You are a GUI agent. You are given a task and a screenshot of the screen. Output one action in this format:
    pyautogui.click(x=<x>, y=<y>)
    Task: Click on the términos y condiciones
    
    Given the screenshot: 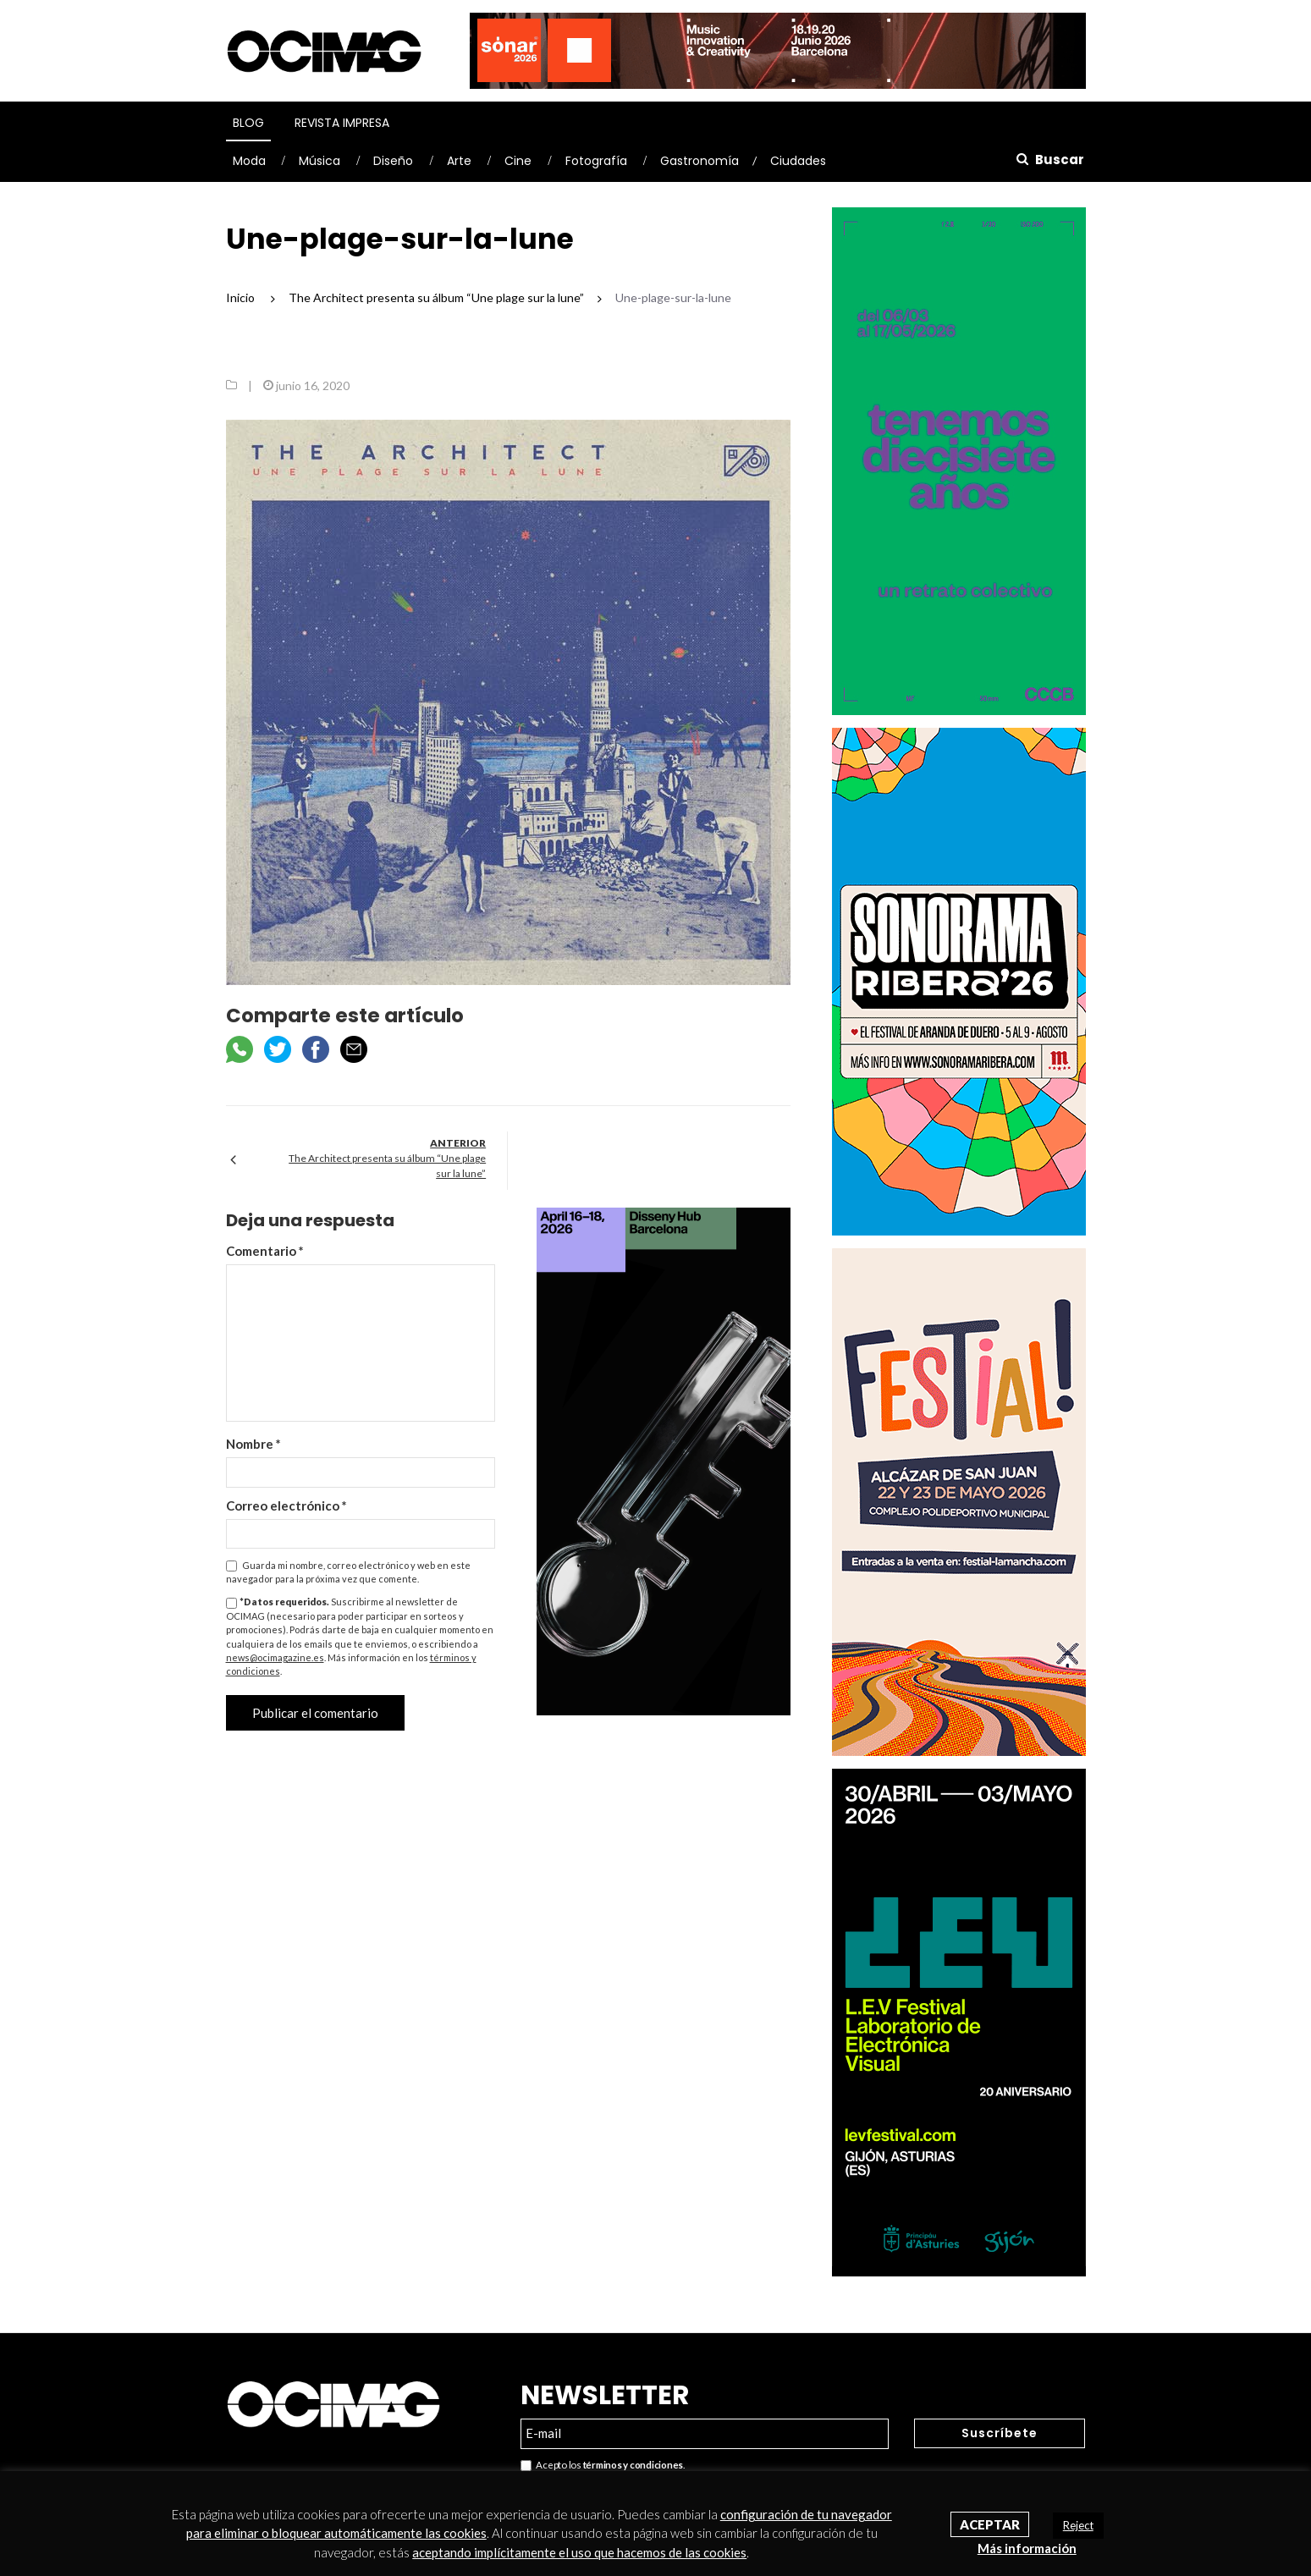 What is the action you would take?
    pyautogui.click(x=633, y=2464)
    